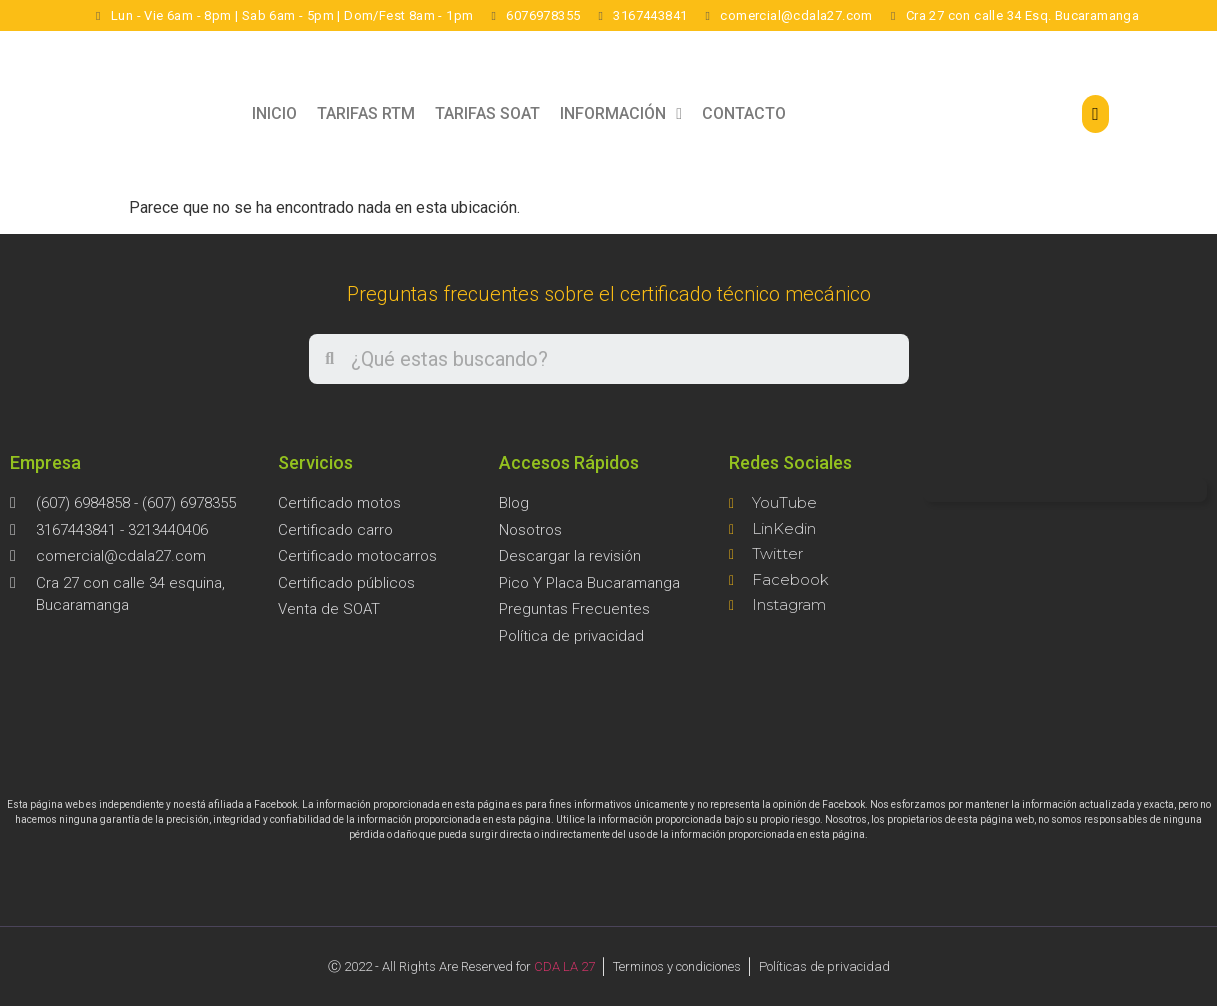 The width and height of the screenshot is (1217, 1006). I want to click on CDA LA 27, so click(564, 966).